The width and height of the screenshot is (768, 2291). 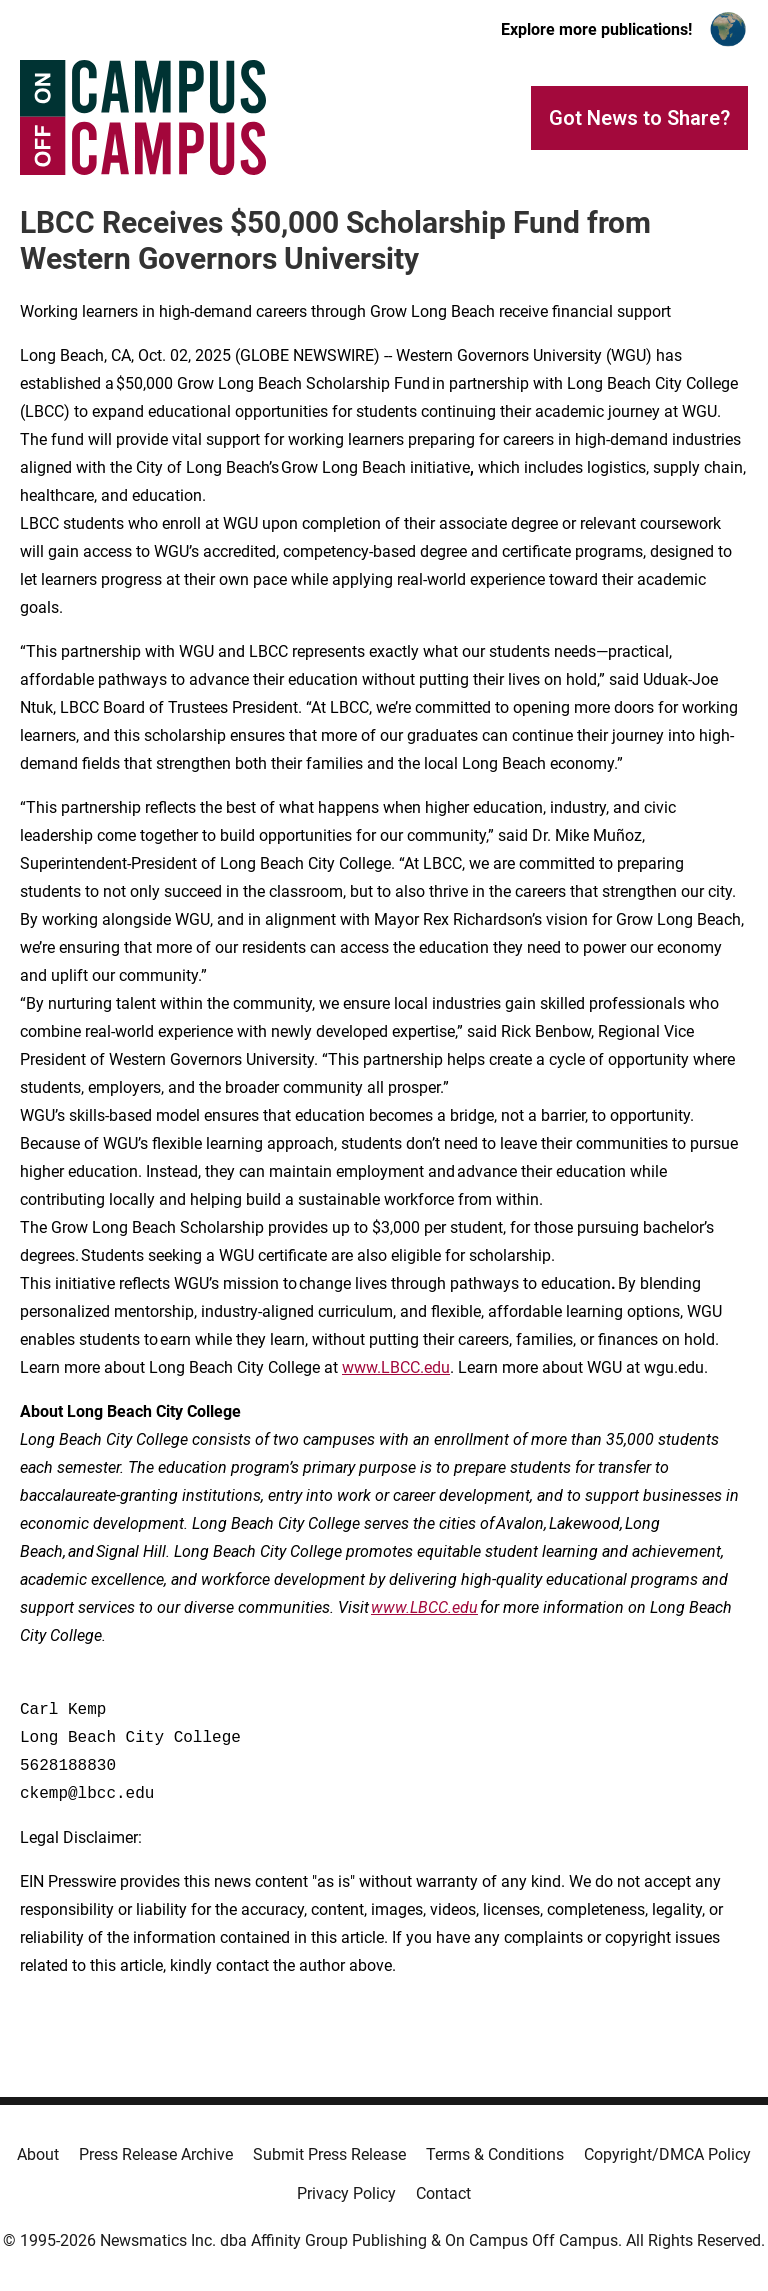 What do you see at coordinates (396, 1367) in the screenshot?
I see `www.LBCC.edu` at bounding box center [396, 1367].